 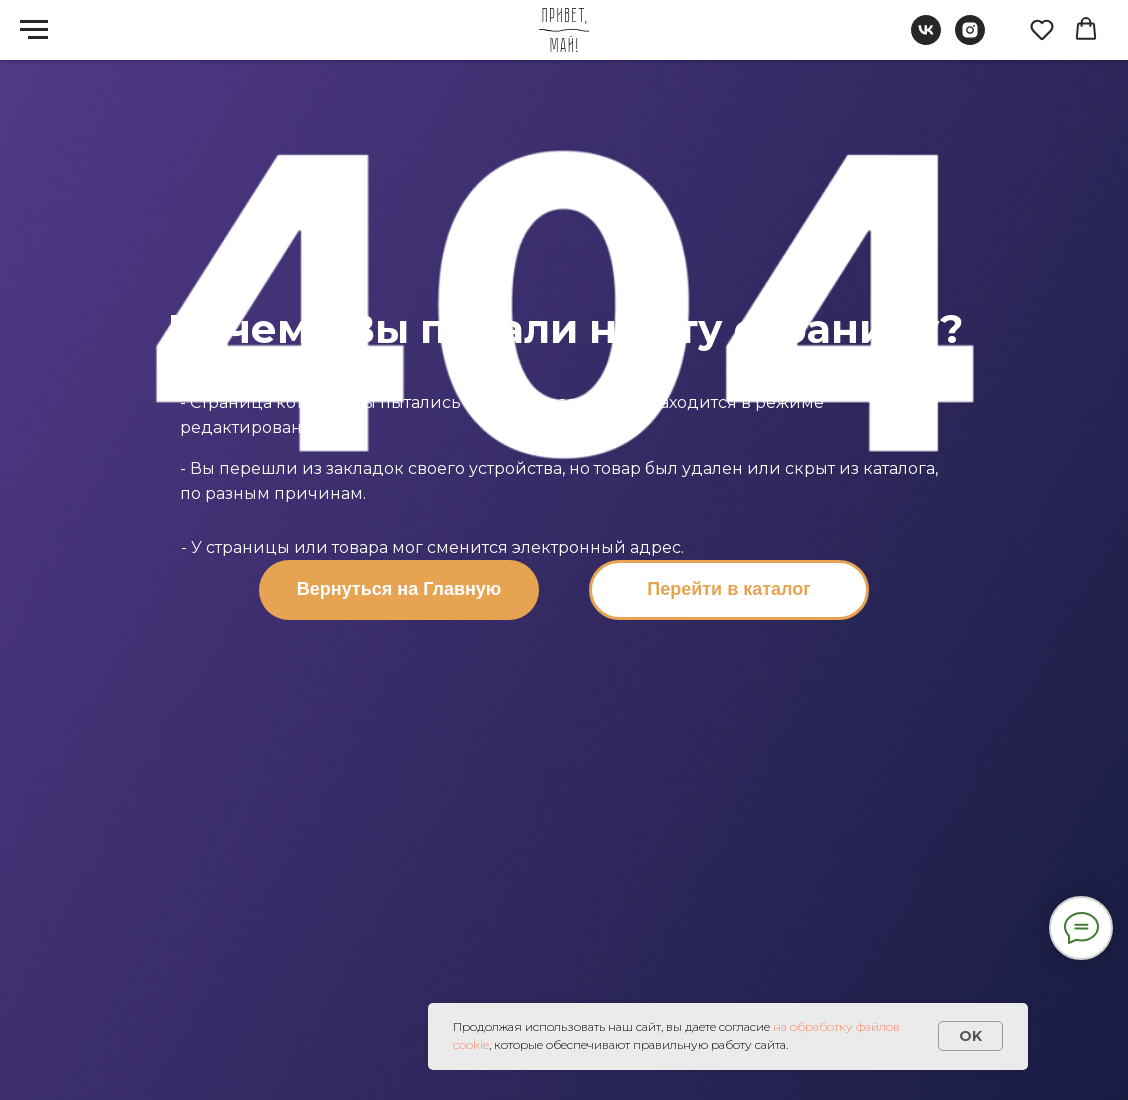 What do you see at coordinates (1042, 29) in the screenshot?
I see `[button]` at bounding box center [1042, 29].